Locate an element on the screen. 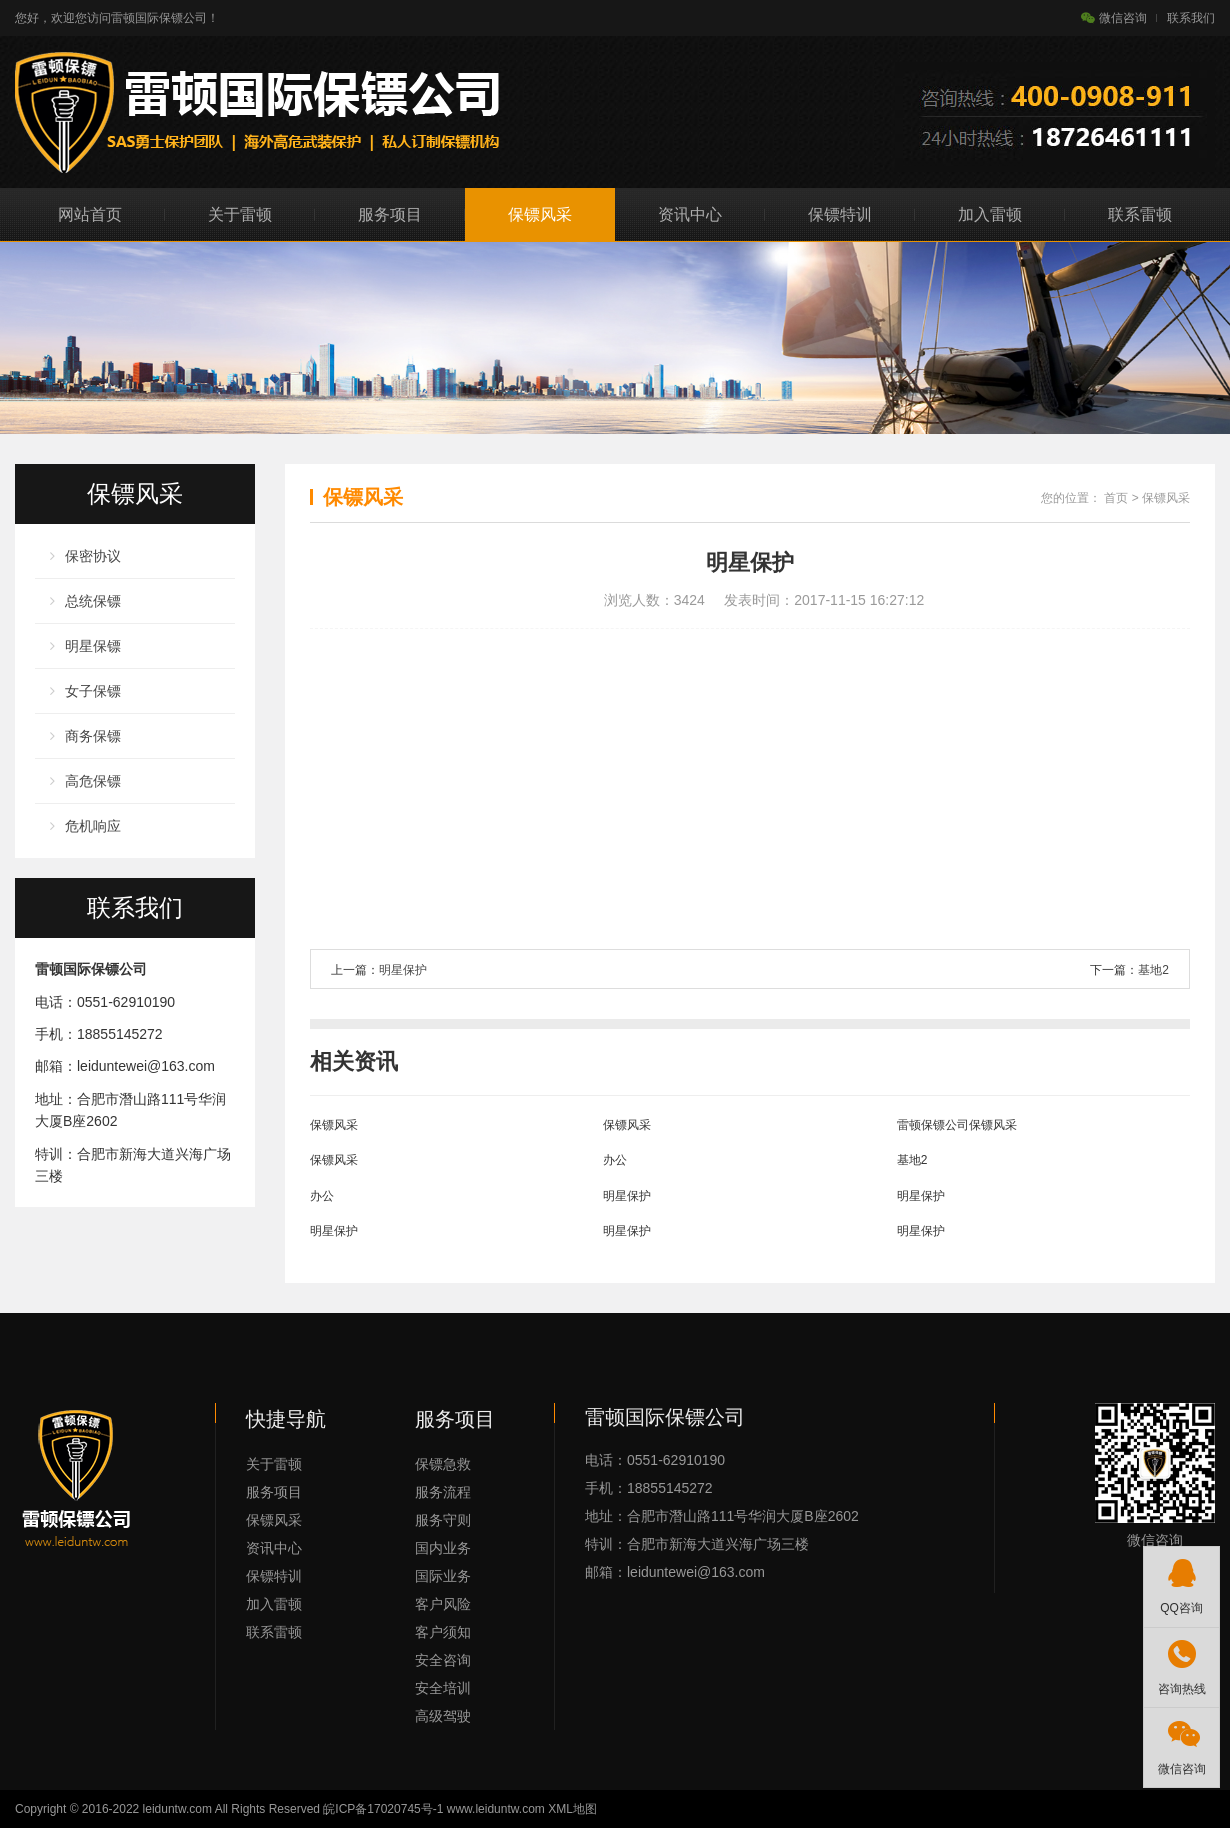 The width and height of the screenshot is (1230, 1828). 保镖特训 is located at coordinates (840, 214).